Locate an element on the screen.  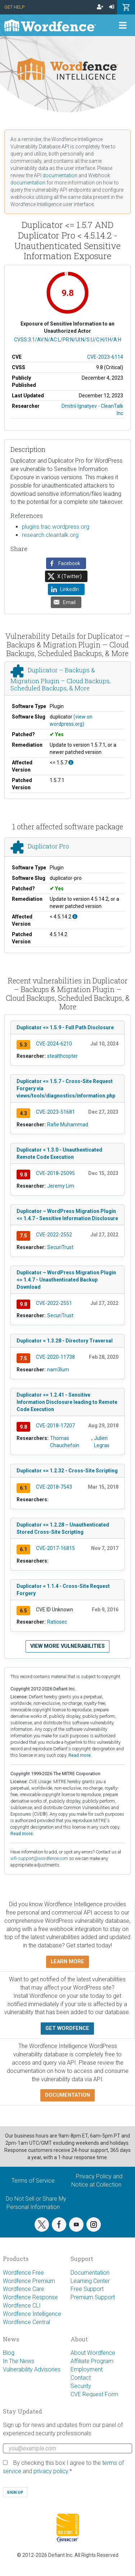
documentation is located at coordinates (59, 175).